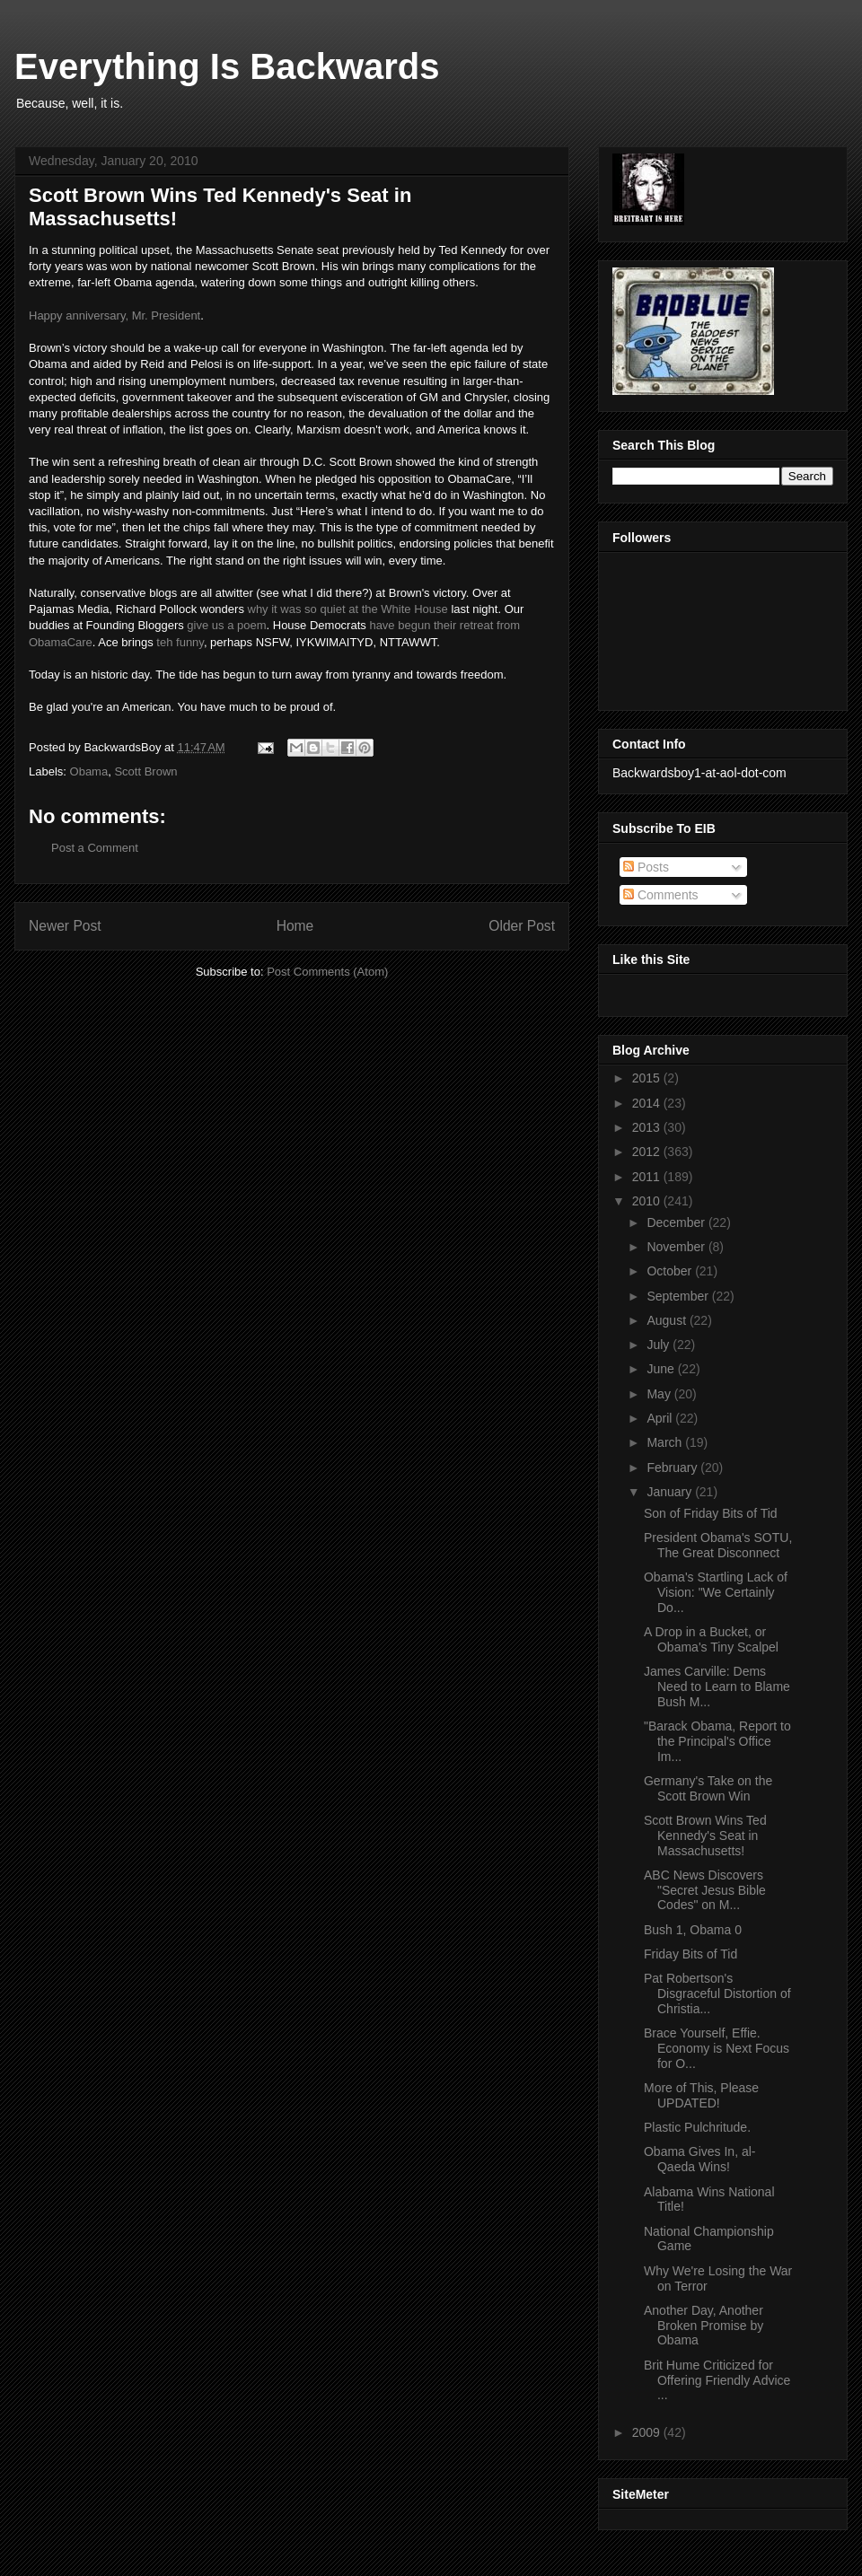  What do you see at coordinates (227, 66) in the screenshot?
I see `Everything Is Backwards` at bounding box center [227, 66].